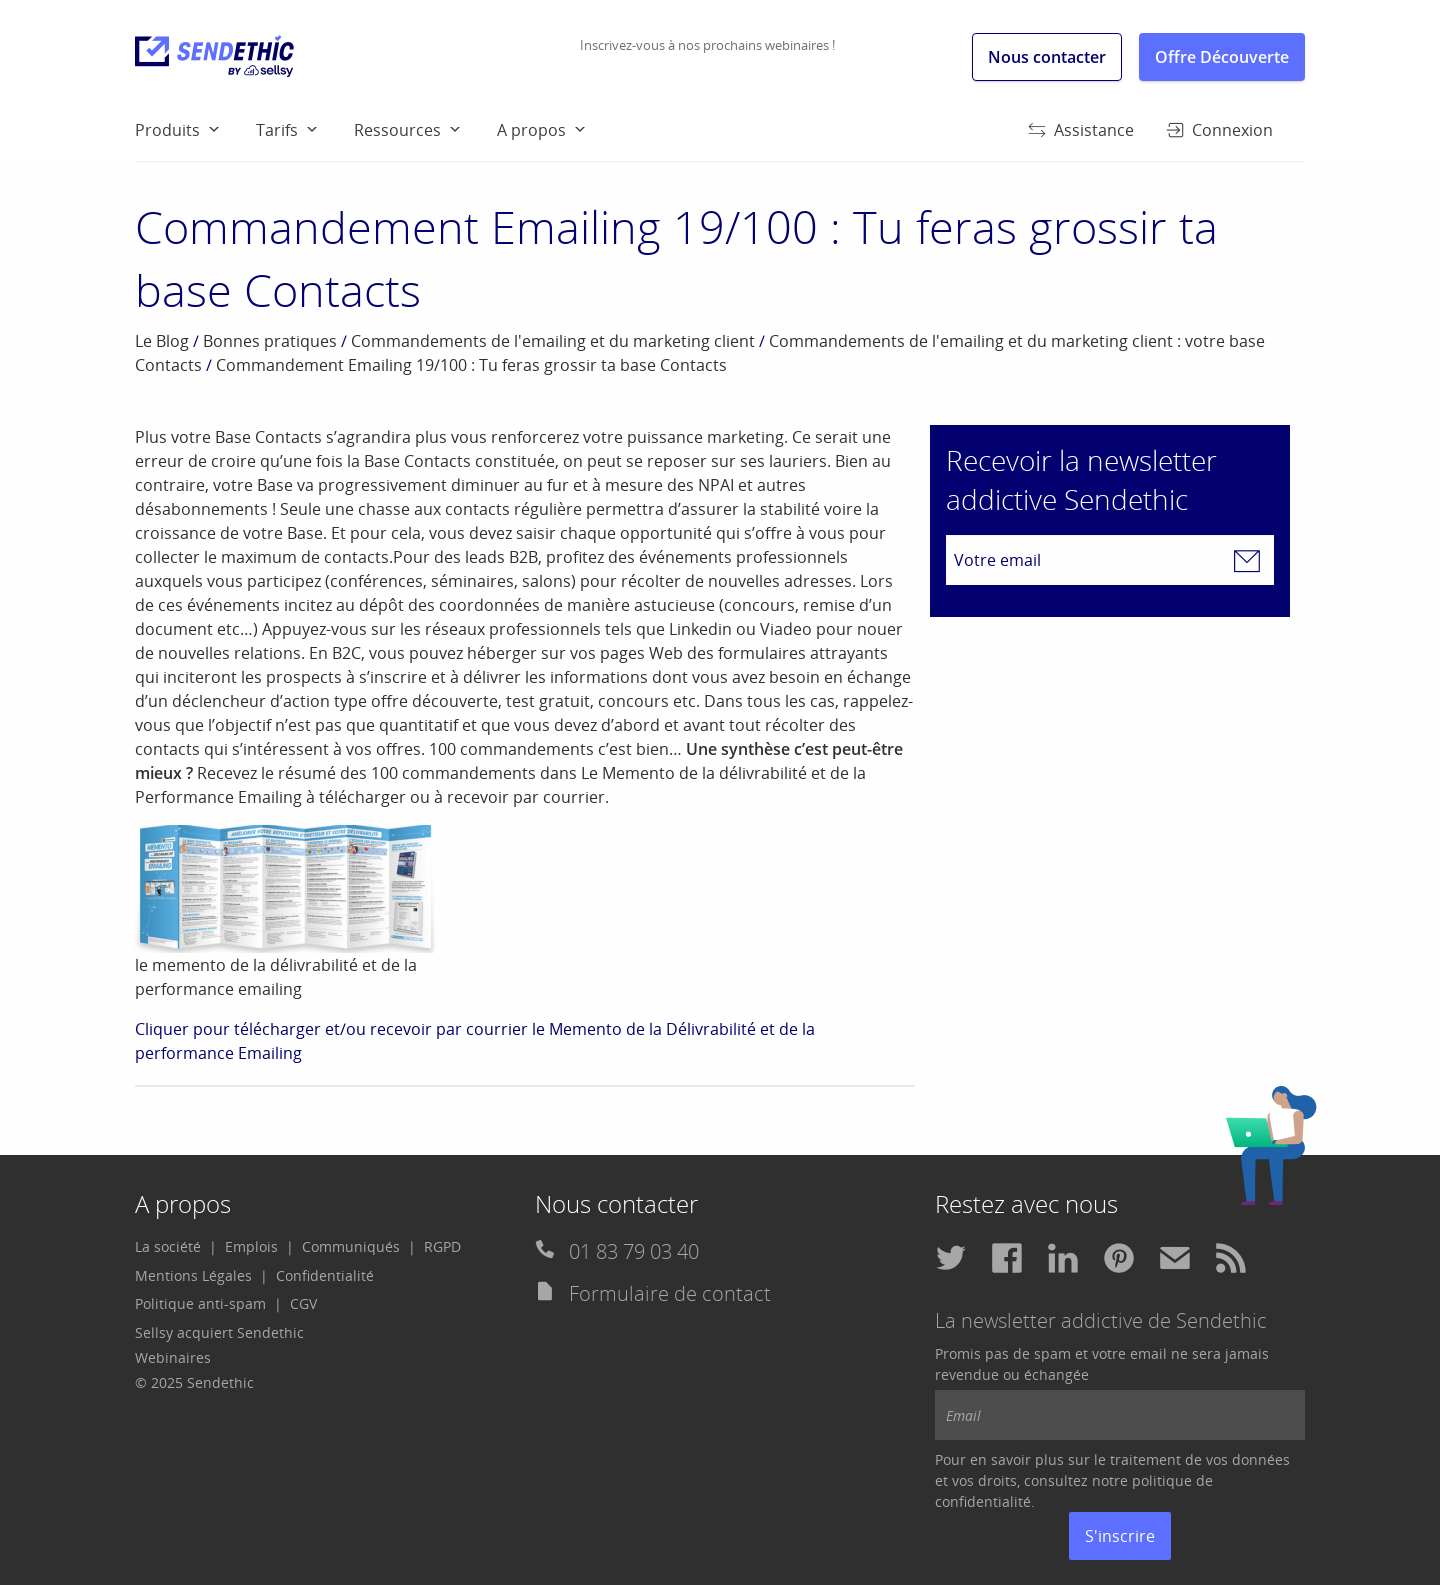 This screenshot has height=1585, width=1440. What do you see at coordinates (168, 1246) in the screenshot?
I see `La société` at bounding box center [168, 1246].